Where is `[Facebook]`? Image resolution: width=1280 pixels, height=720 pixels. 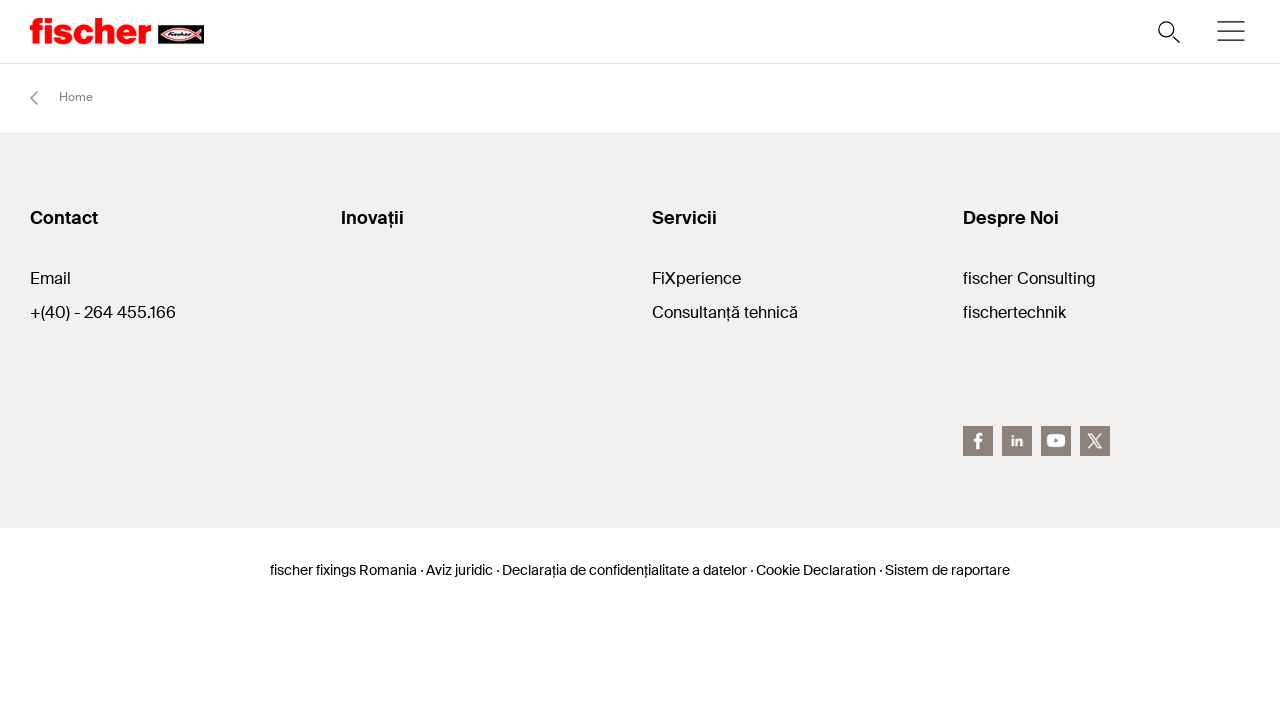
[Facebook] is located at coordinates (978, 441).